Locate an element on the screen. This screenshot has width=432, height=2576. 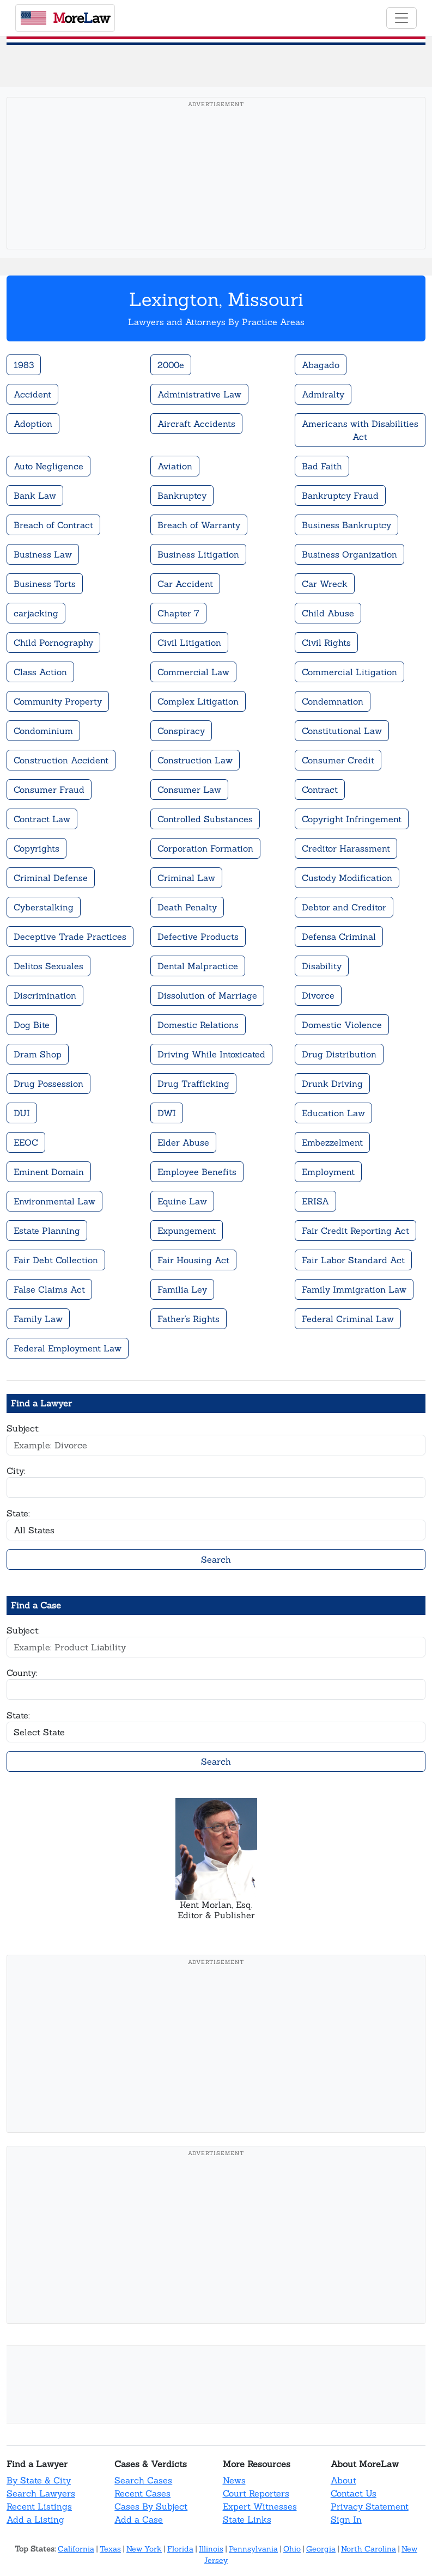
Federal Criminal Law is located at coordinates (348, 1318).